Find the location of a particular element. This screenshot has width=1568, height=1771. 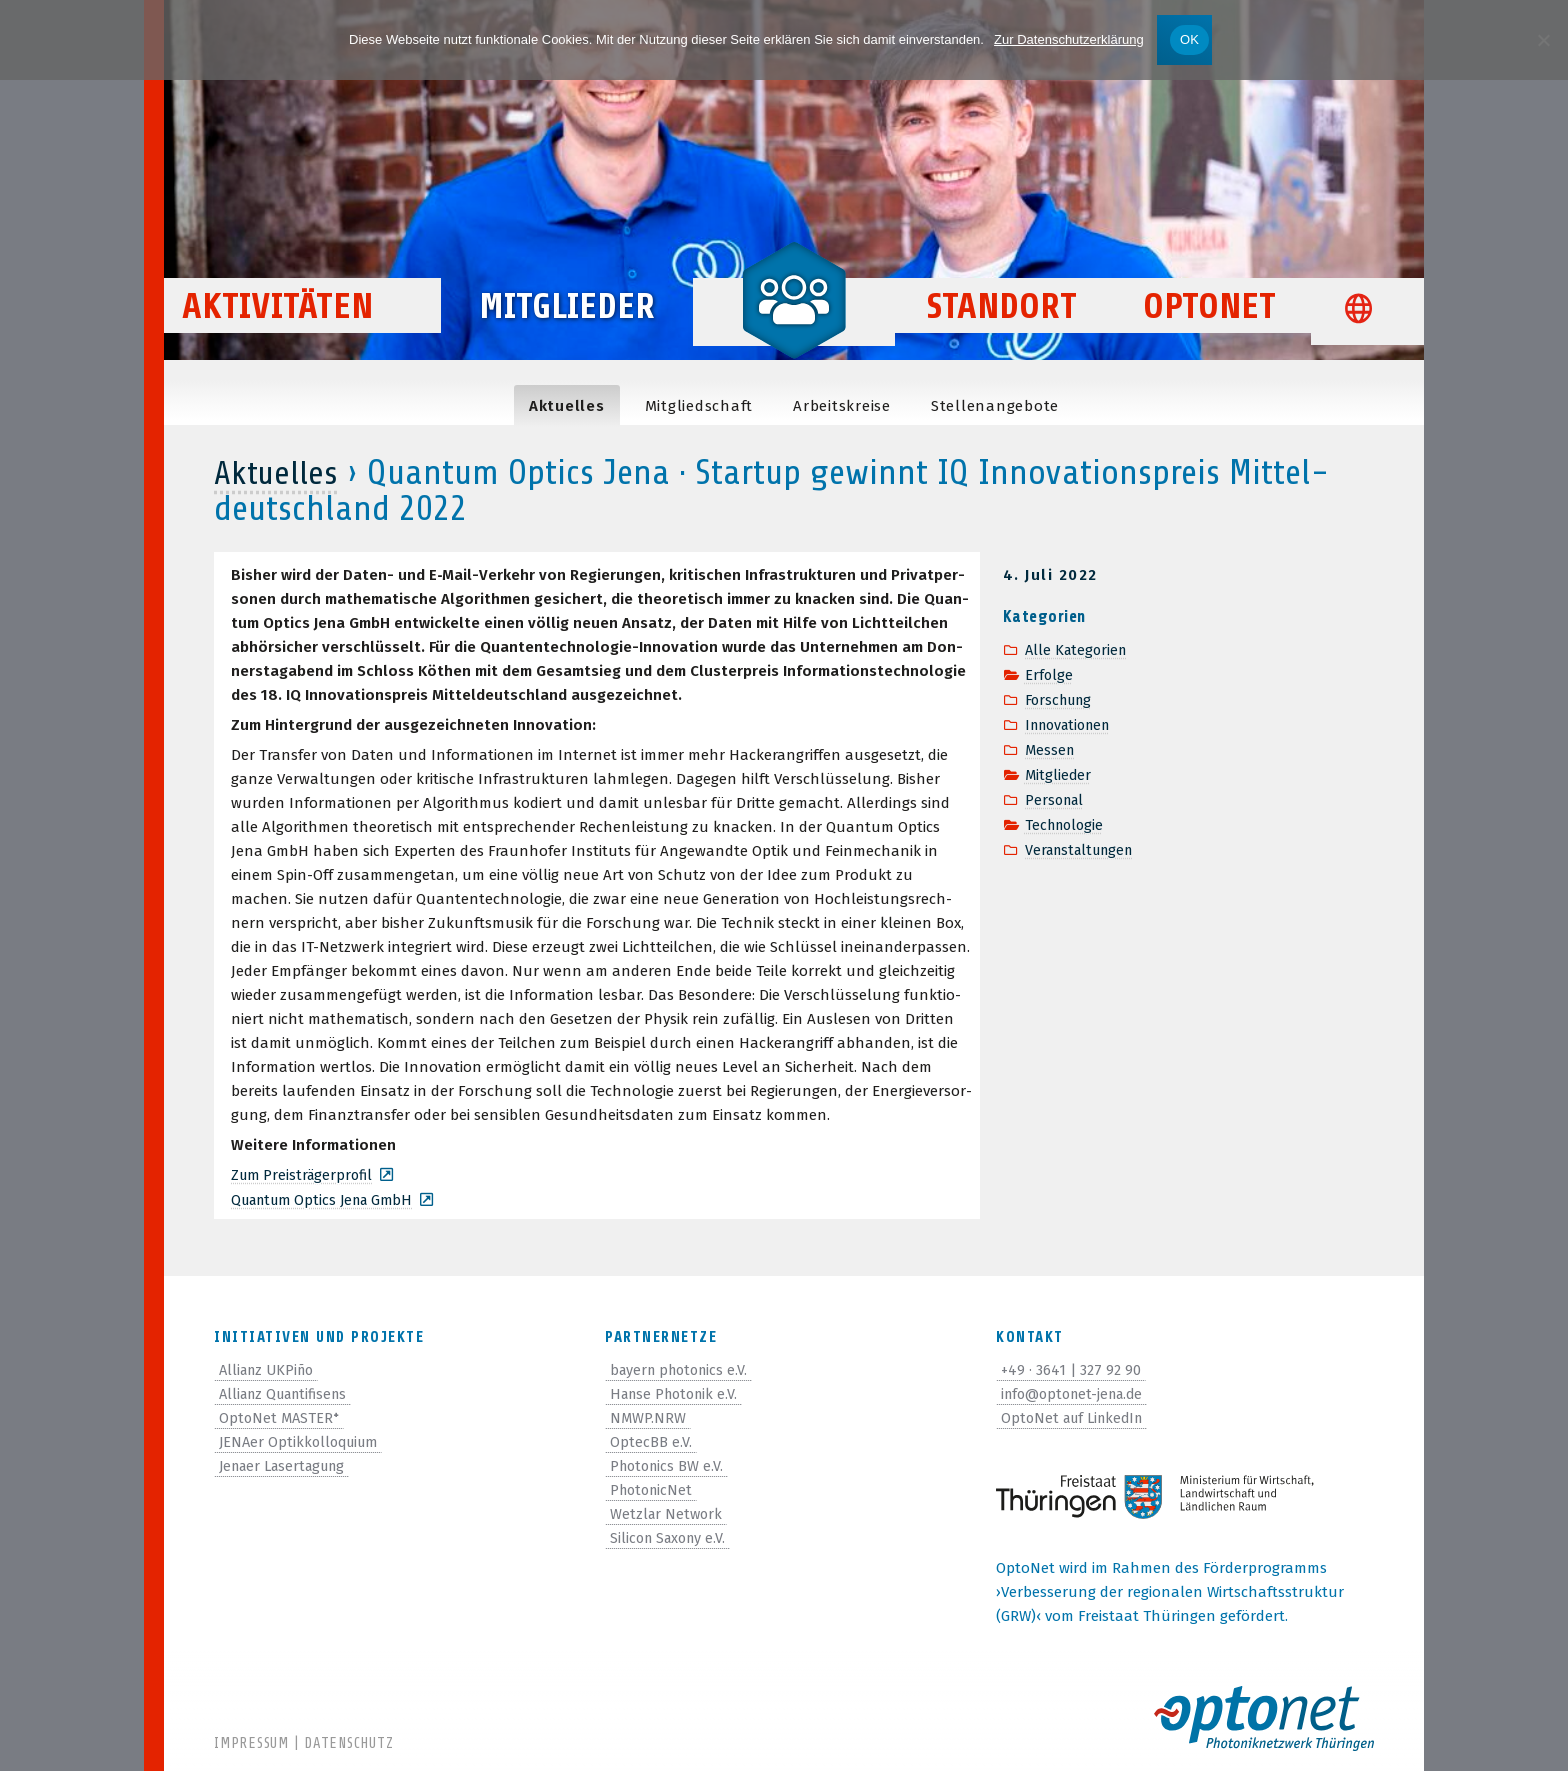

Impressum is located at coordinates (251, 1743).